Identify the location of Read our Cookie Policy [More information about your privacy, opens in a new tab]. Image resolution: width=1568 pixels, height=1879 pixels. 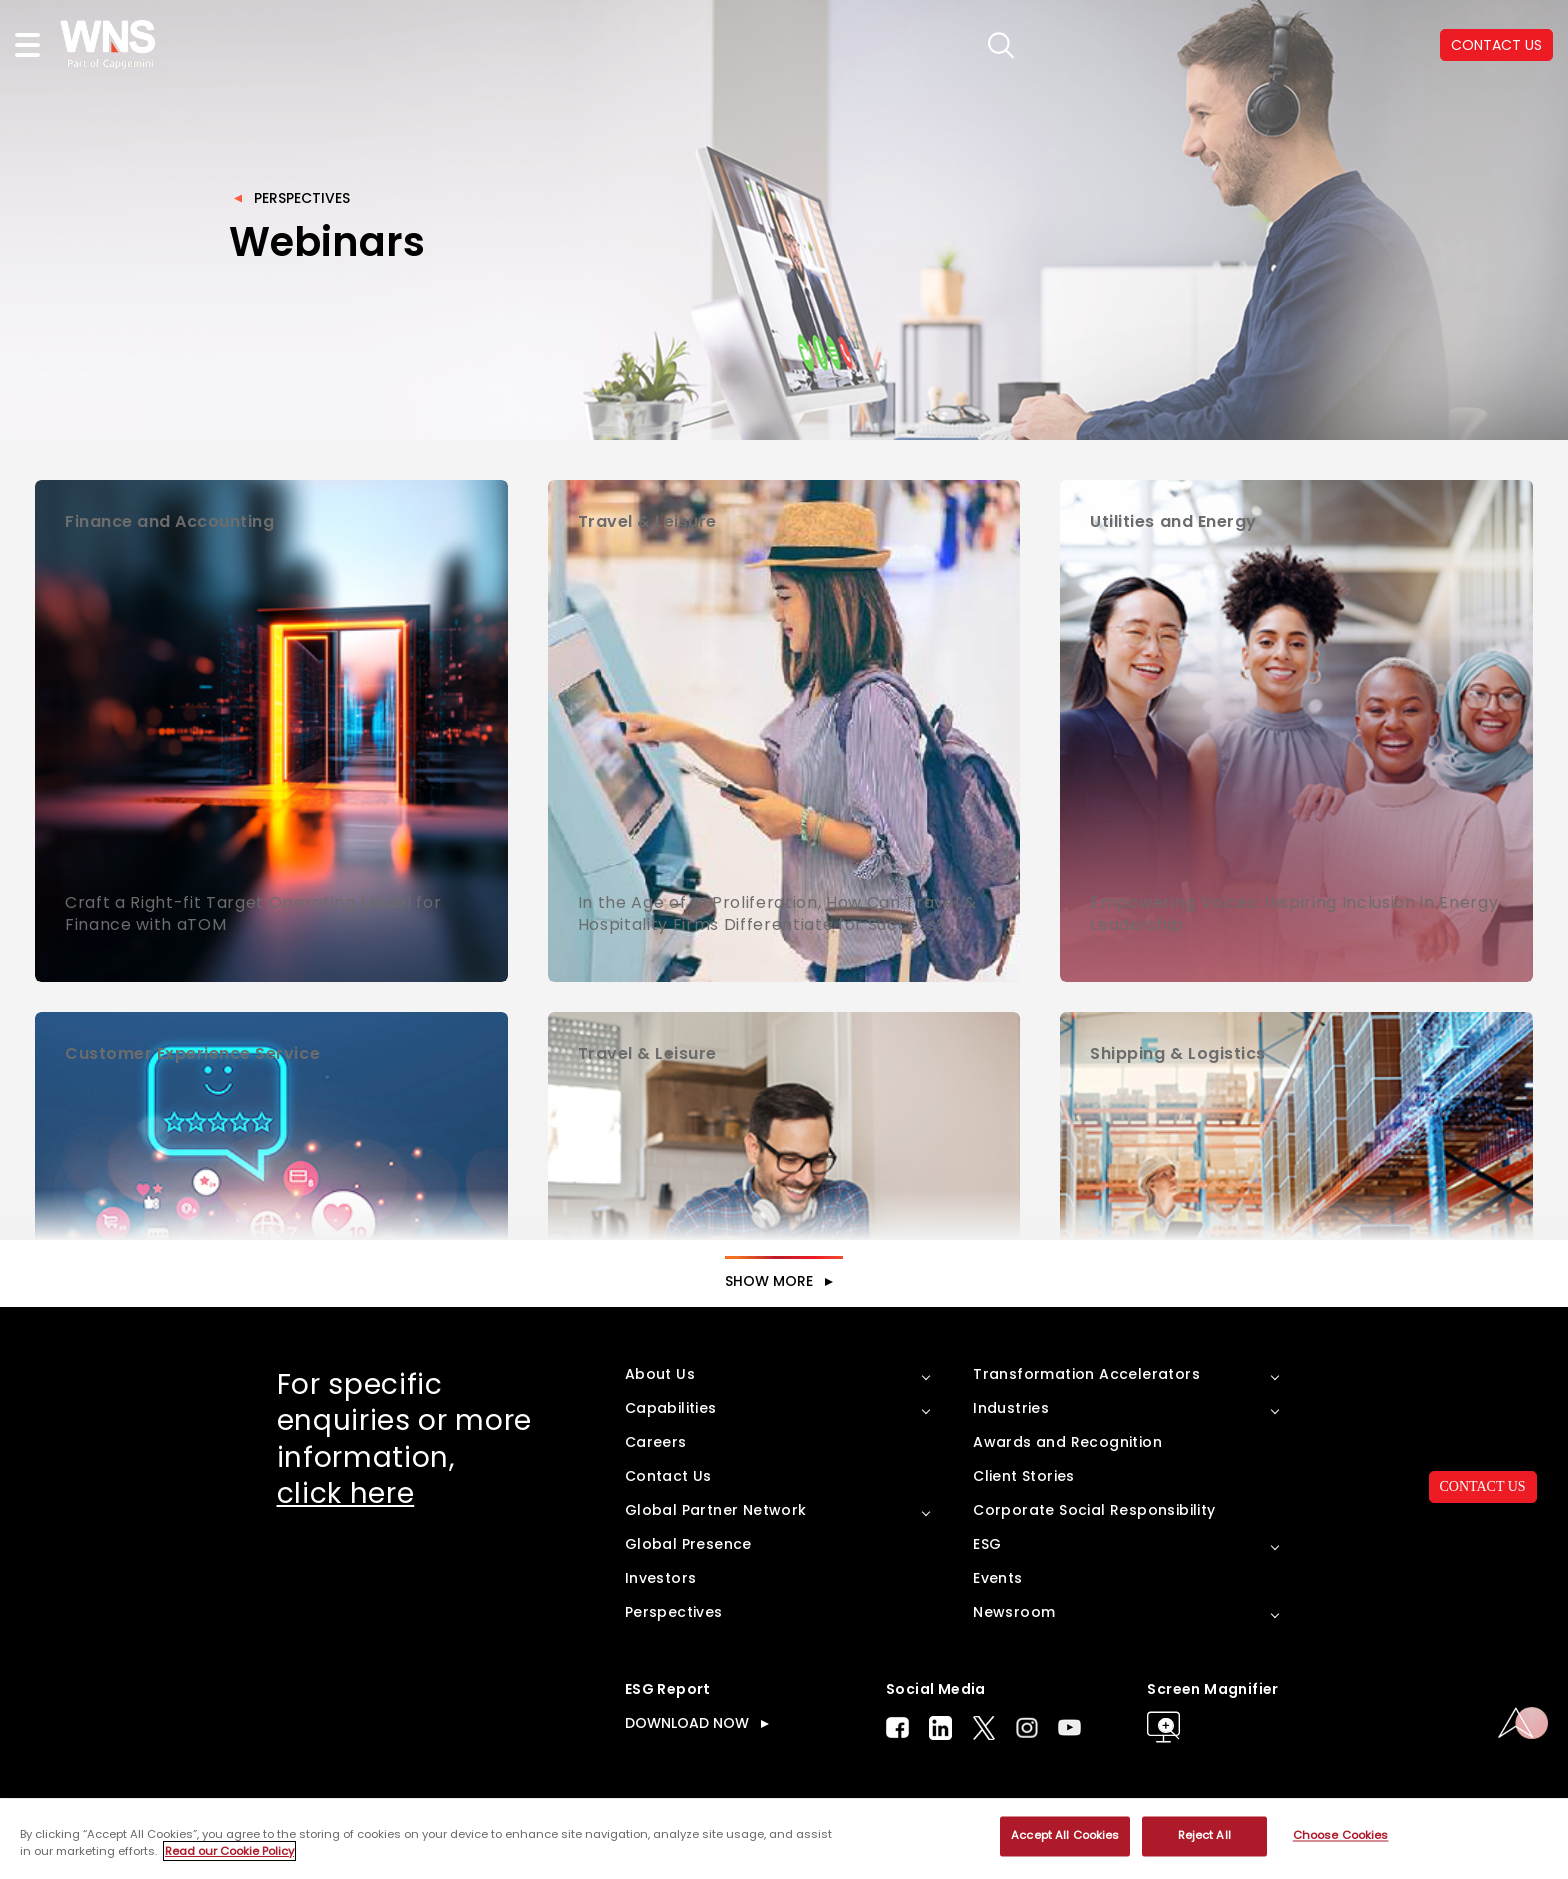
(229, 1851).